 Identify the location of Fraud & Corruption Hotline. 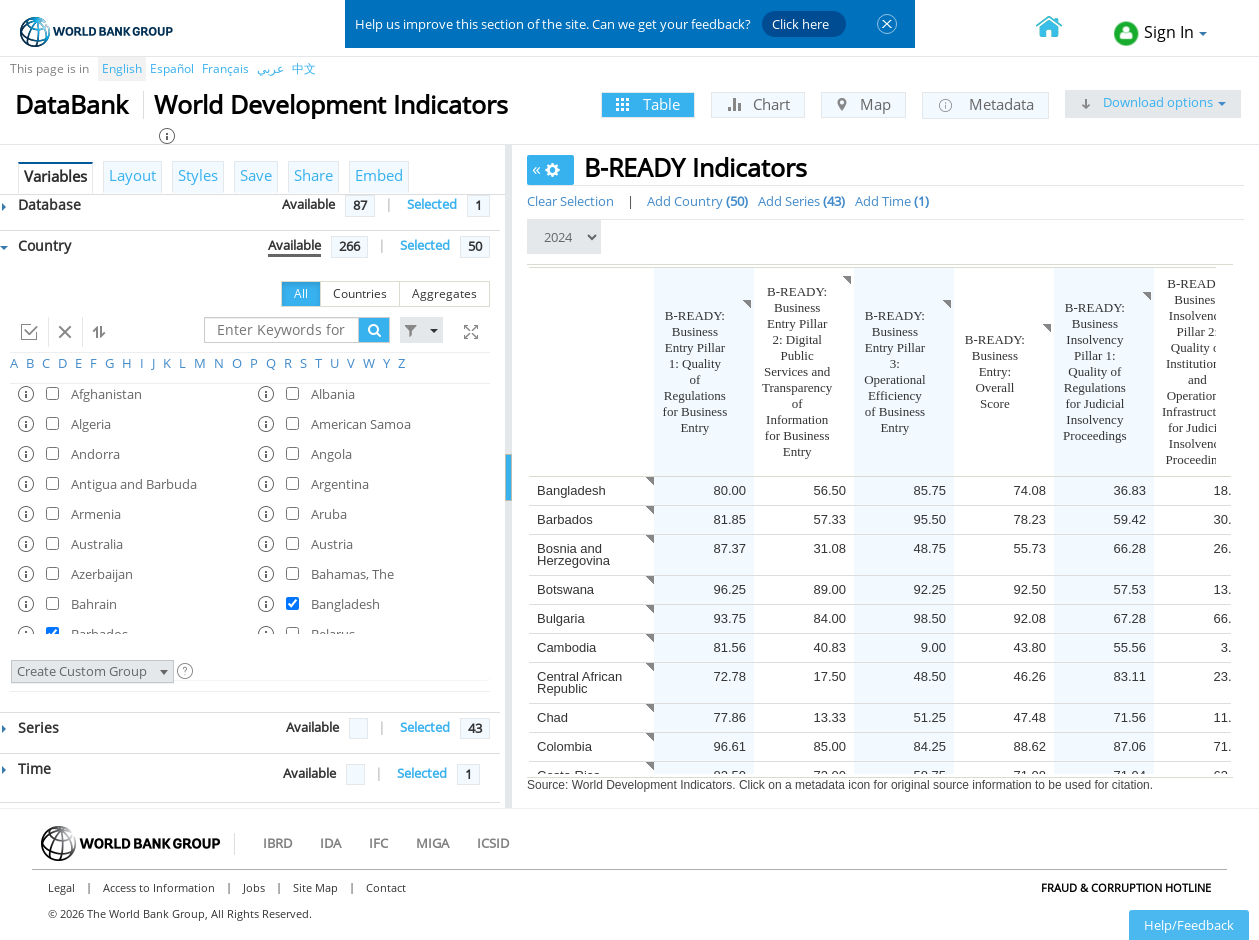
(1126, 887).